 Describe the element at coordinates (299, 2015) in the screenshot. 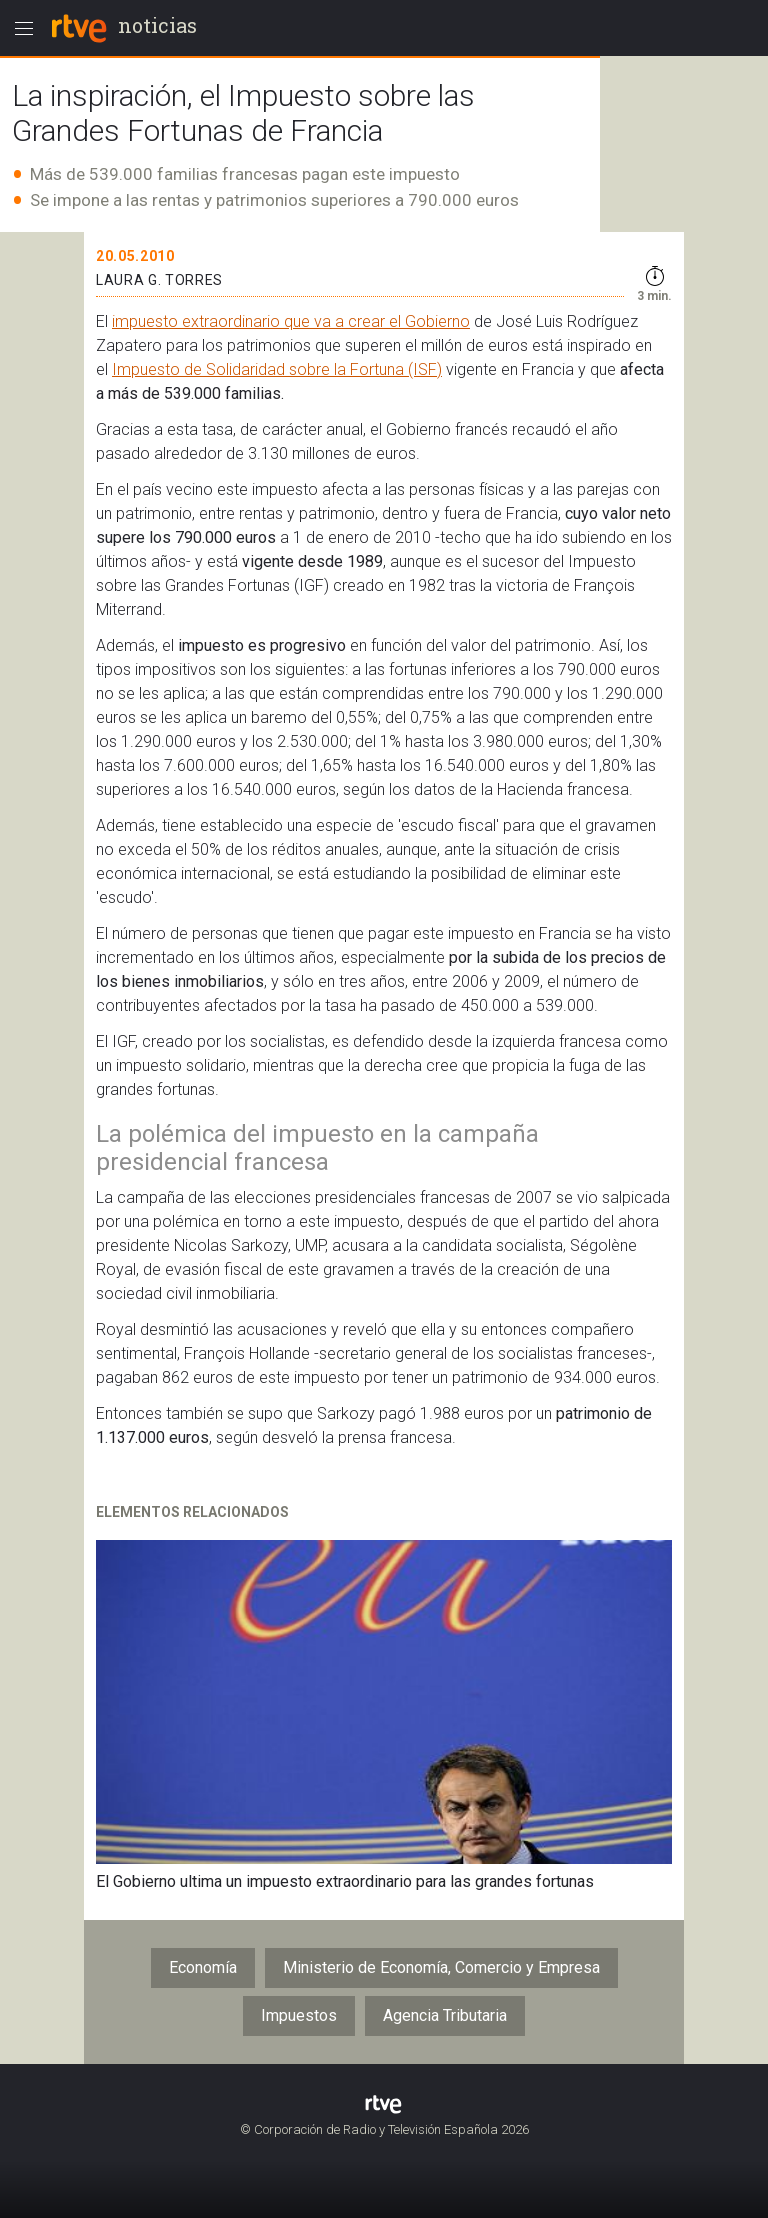

I see `Impuestos` at that location.